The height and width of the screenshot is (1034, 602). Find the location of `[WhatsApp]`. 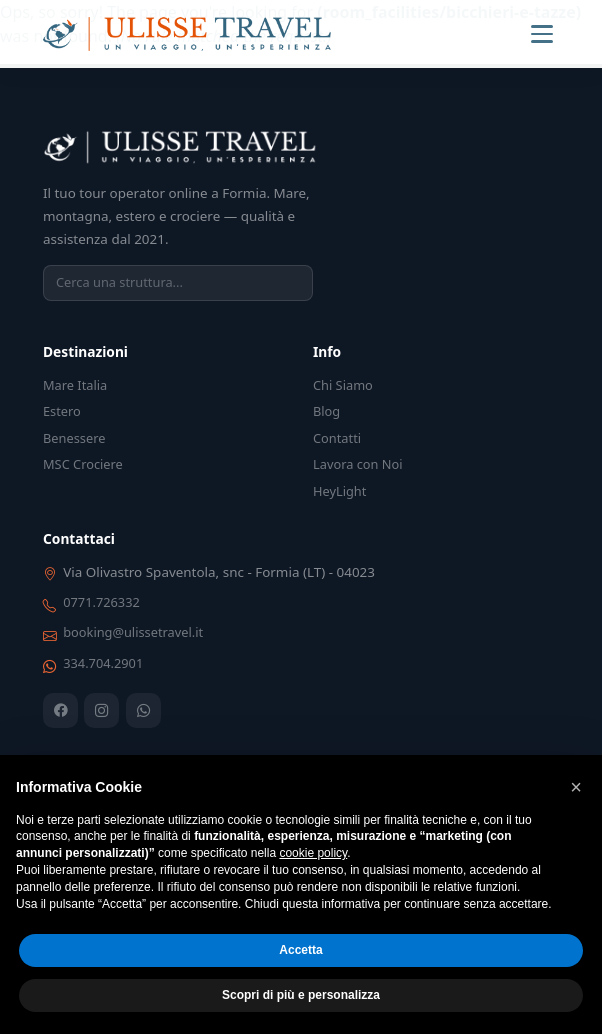

[WhatsApp] is located at coordinates (143, 710).